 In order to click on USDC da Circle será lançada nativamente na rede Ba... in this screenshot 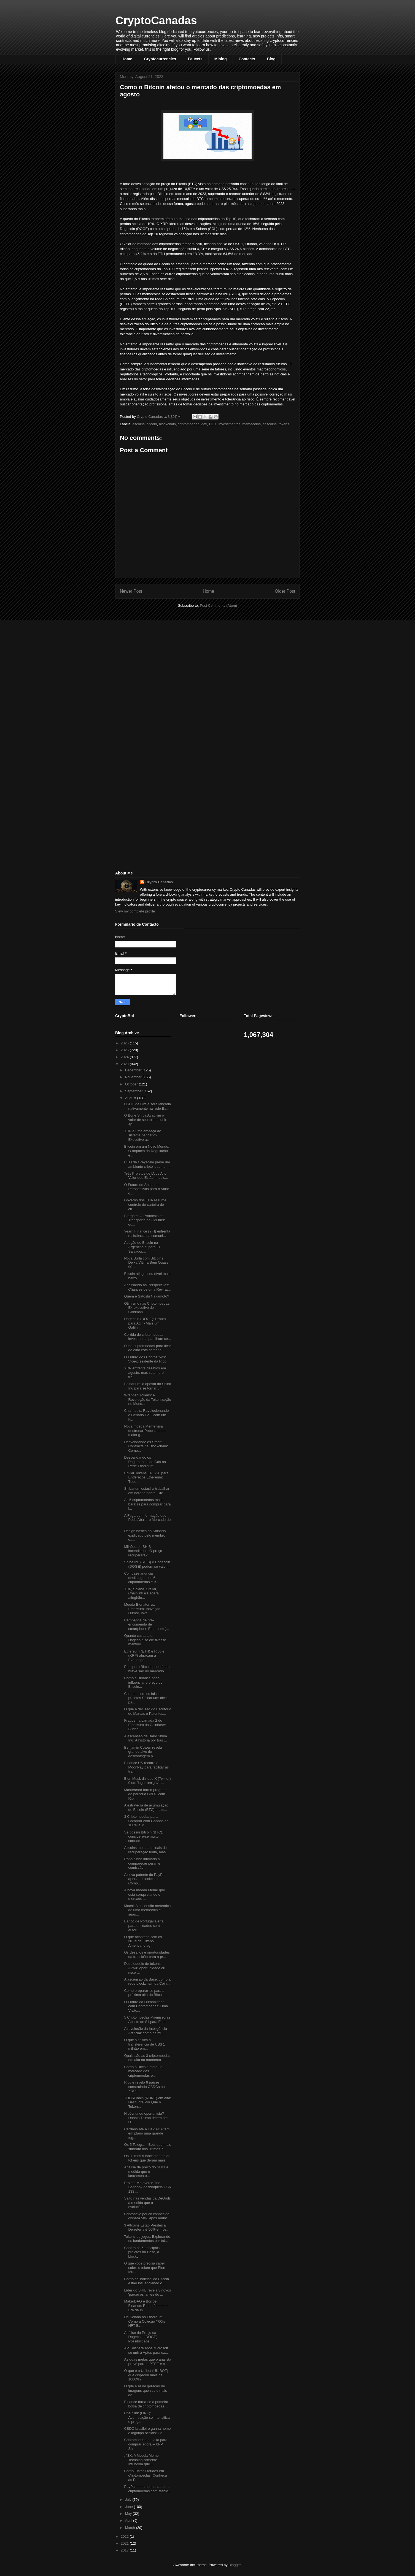, I will do `click(147, 1106)`.